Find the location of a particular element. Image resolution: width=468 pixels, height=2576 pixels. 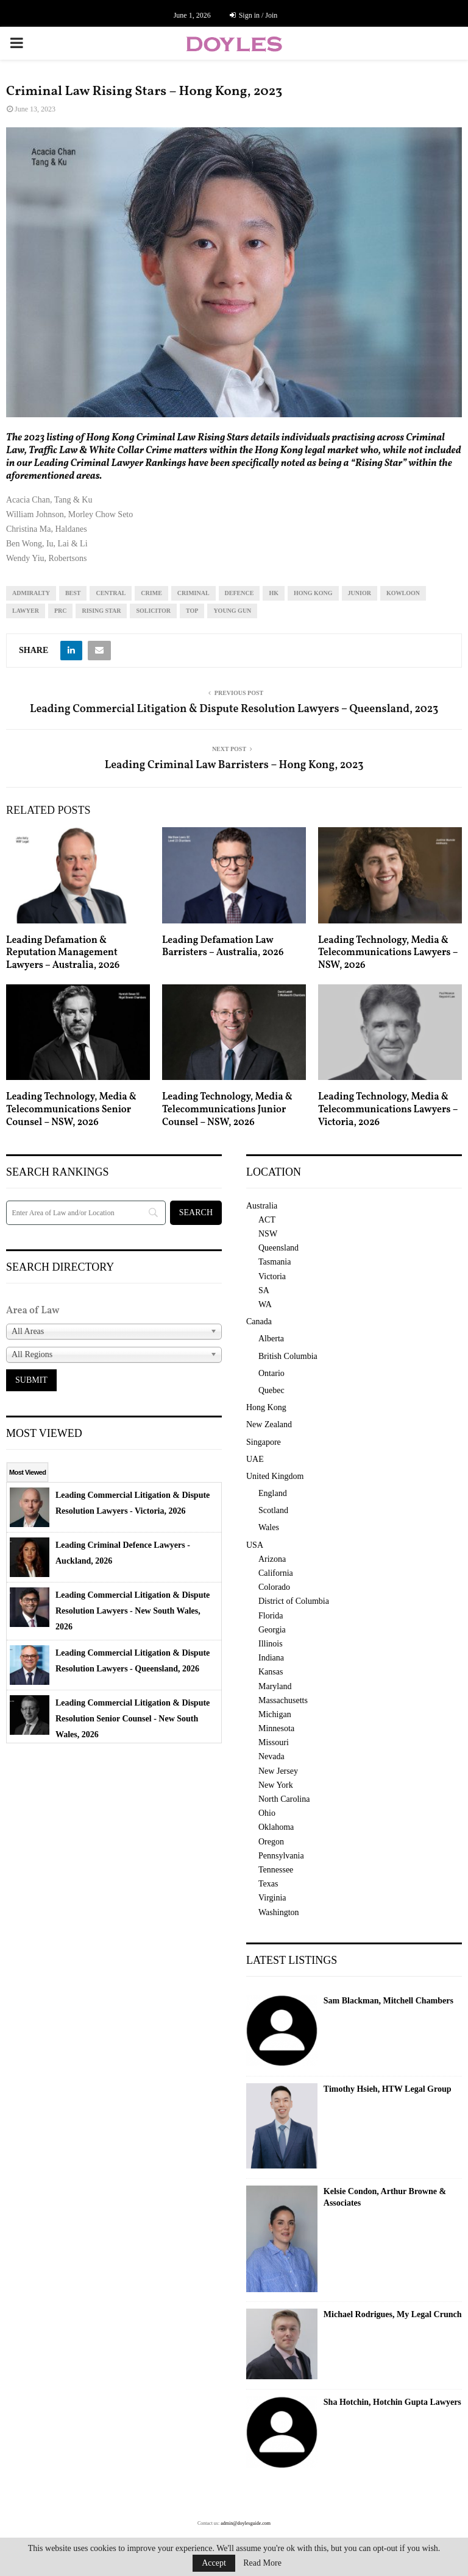

solicitor is located at coordinates (153, 610).